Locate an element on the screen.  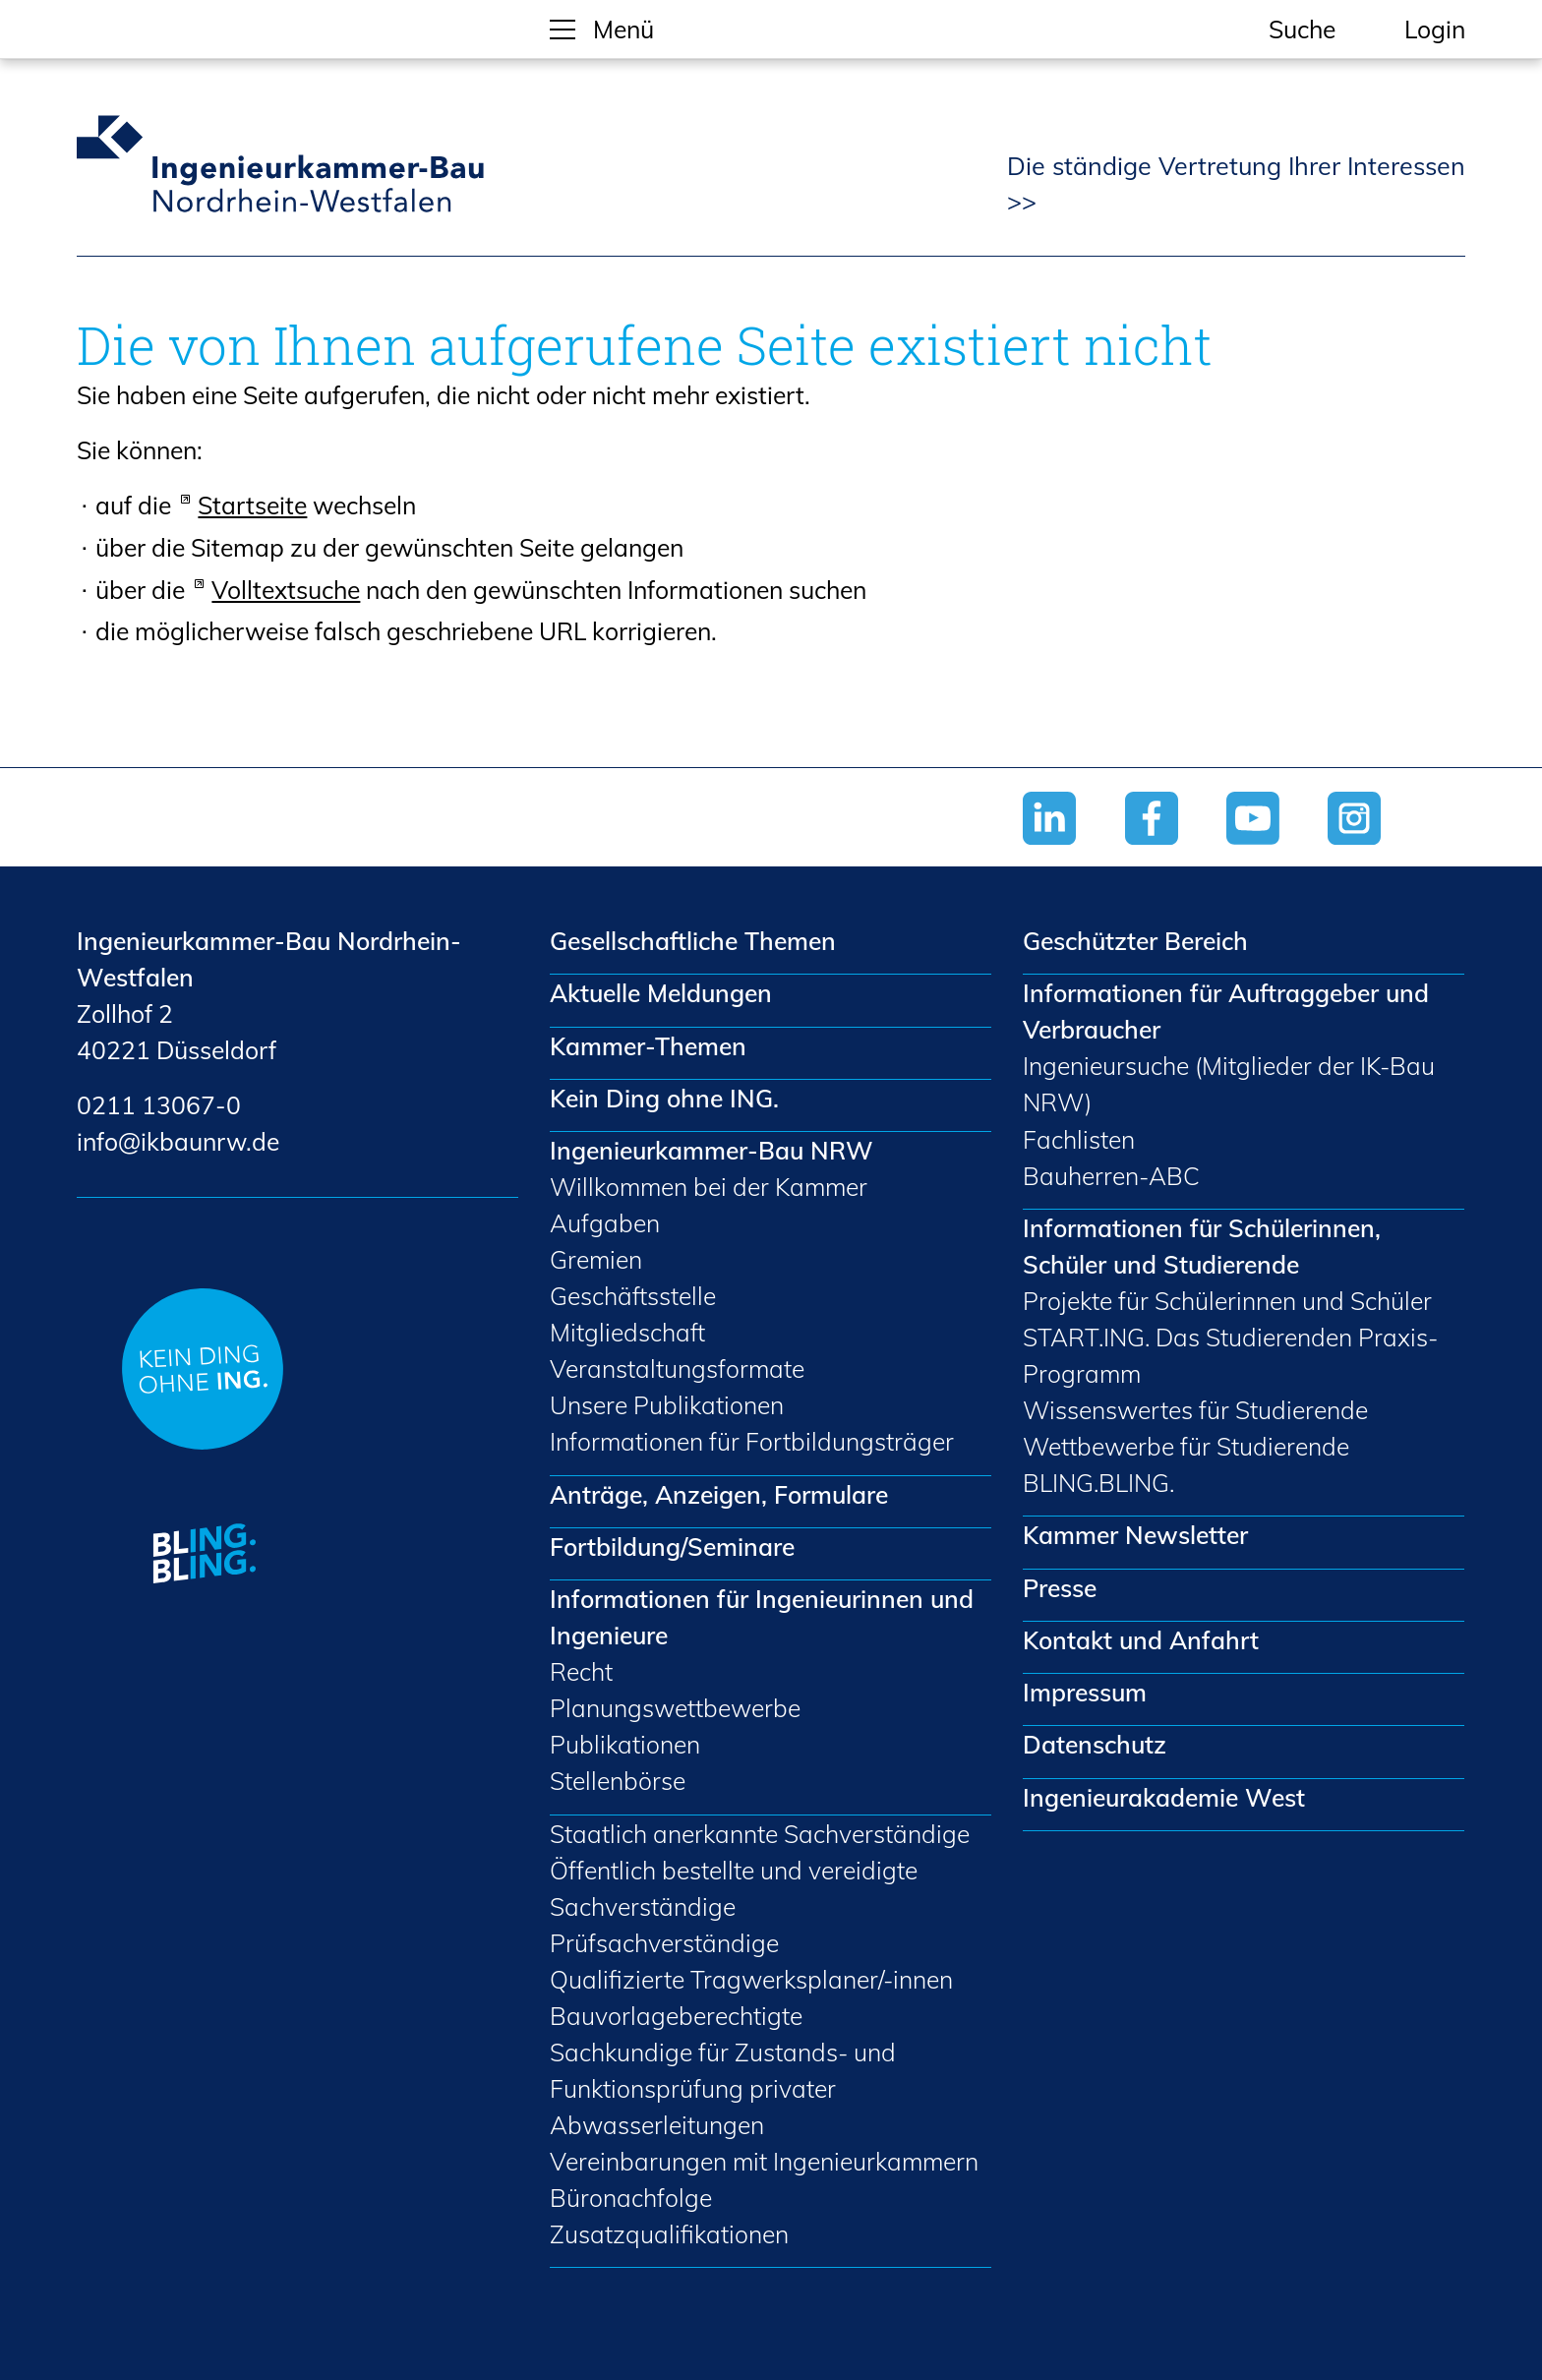
Kein Ding ohne ING. is located at coordinates (664, 1098).